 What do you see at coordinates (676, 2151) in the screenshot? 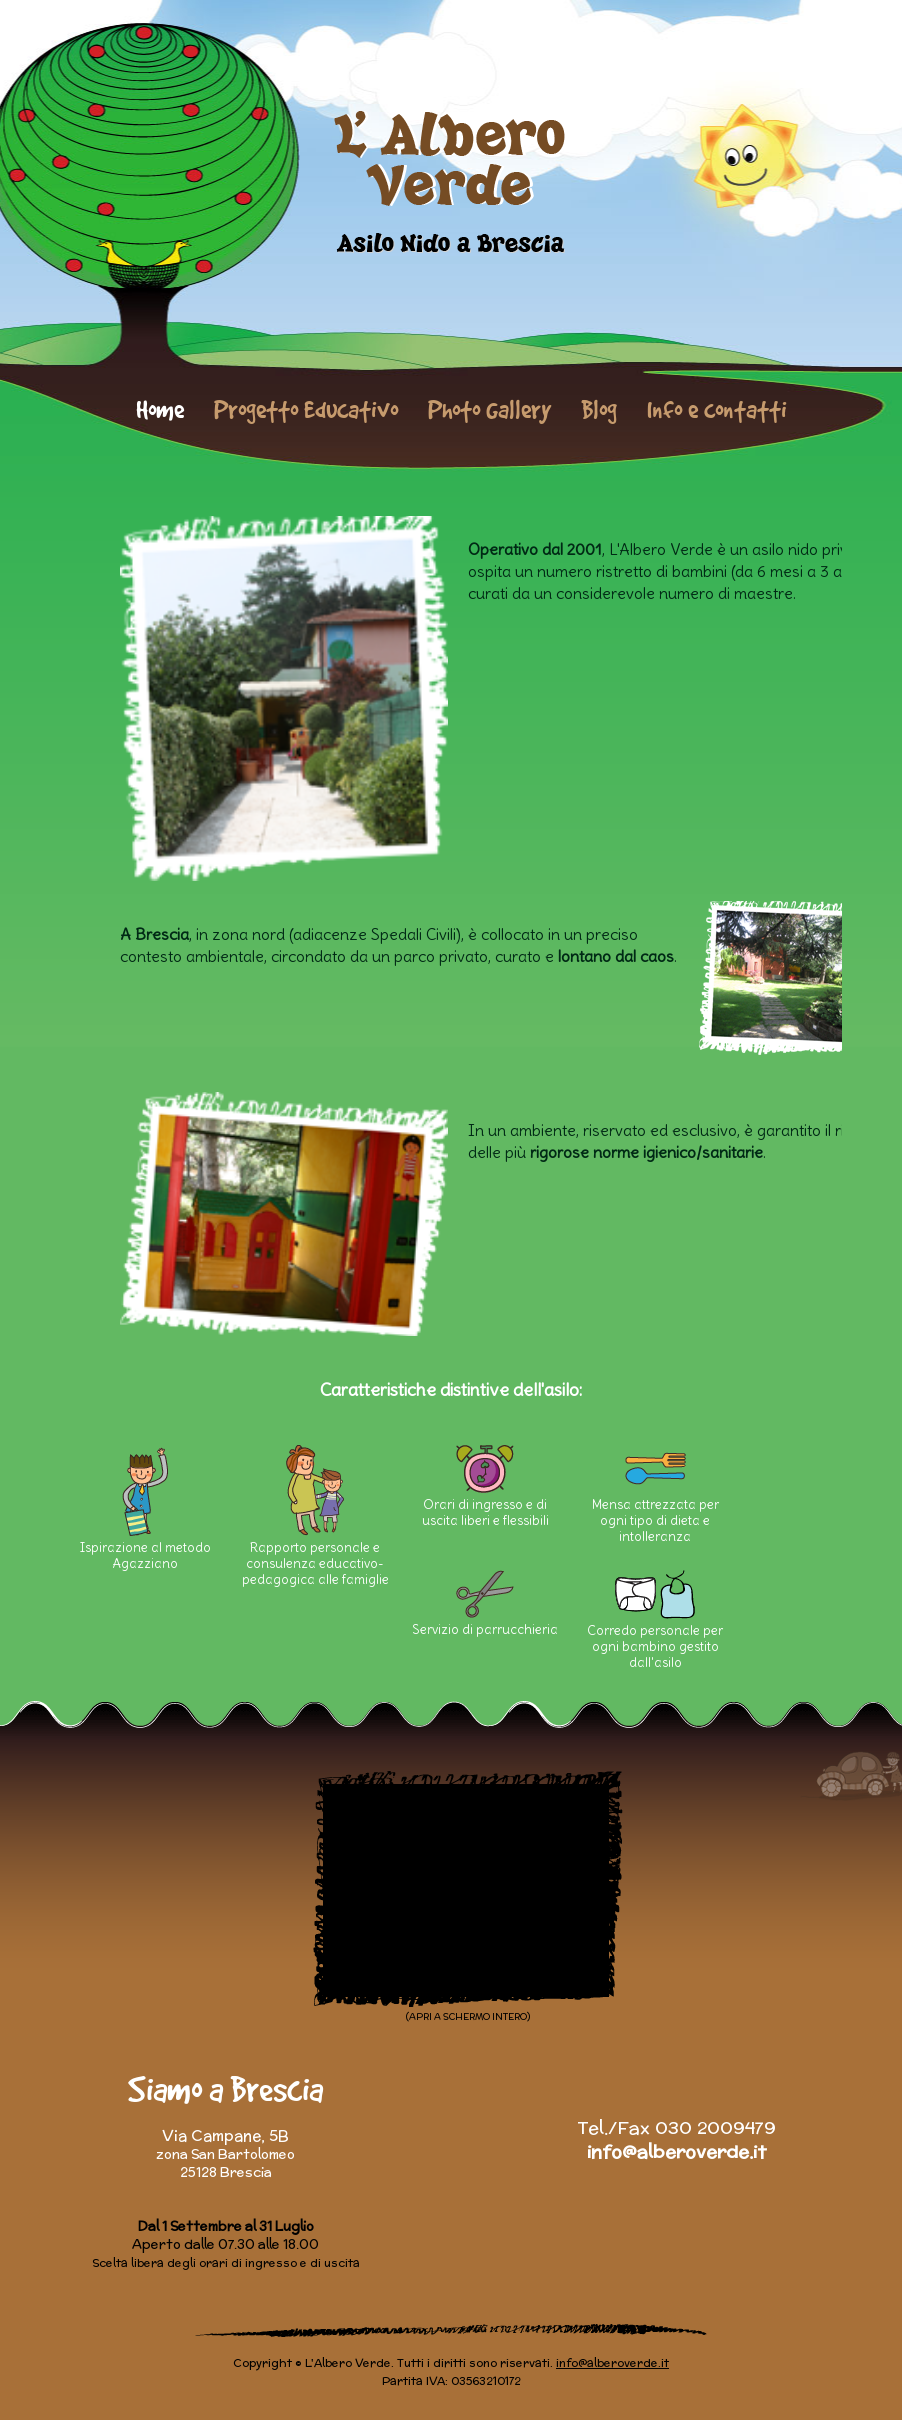
I see `info@alberoverde.it` at bounding box center [676, 2151].